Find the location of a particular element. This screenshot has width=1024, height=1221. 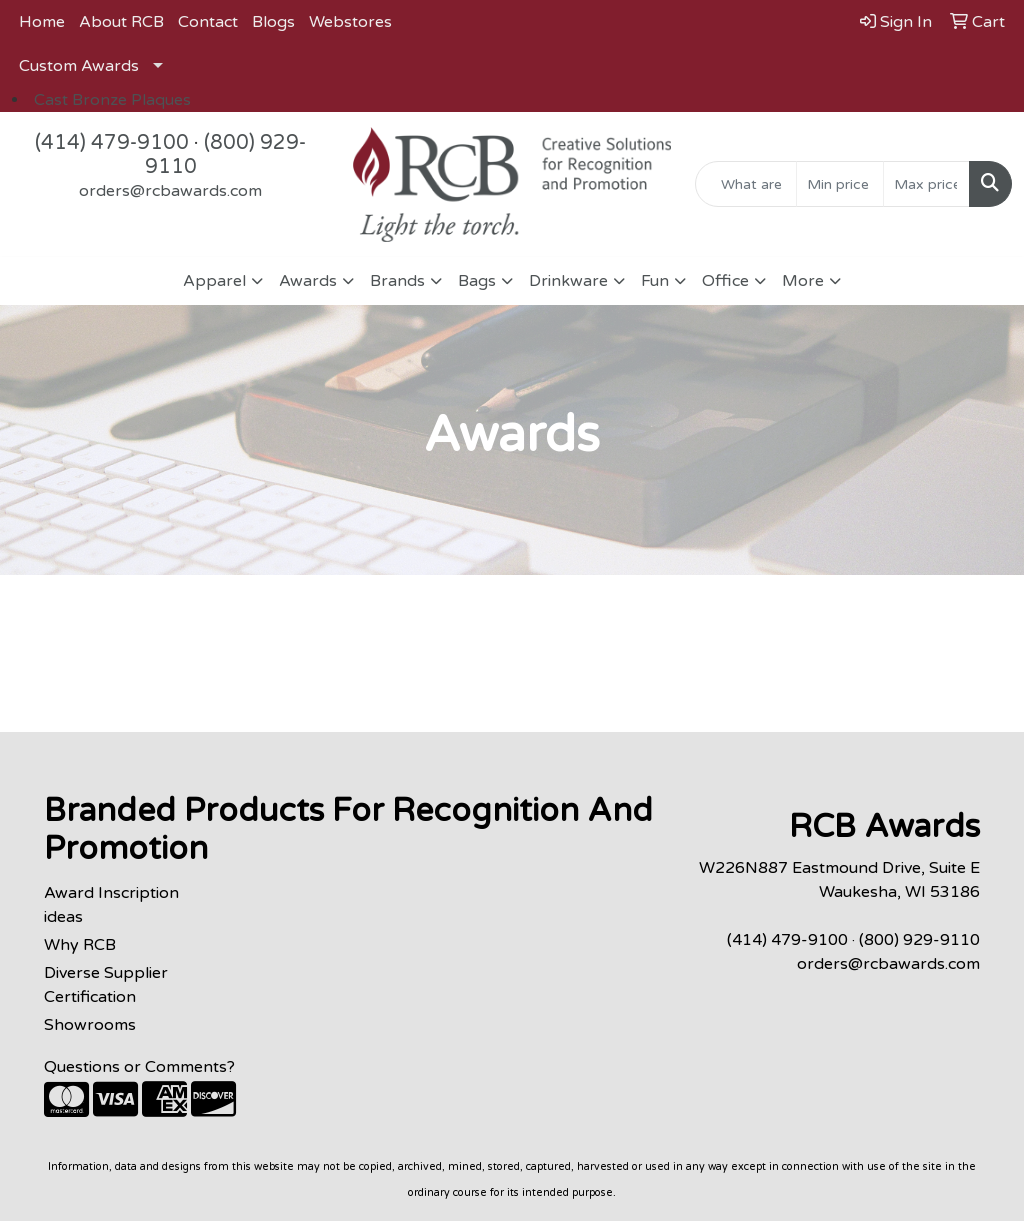

Drinkware [button] is located at coordinates (568, 281).